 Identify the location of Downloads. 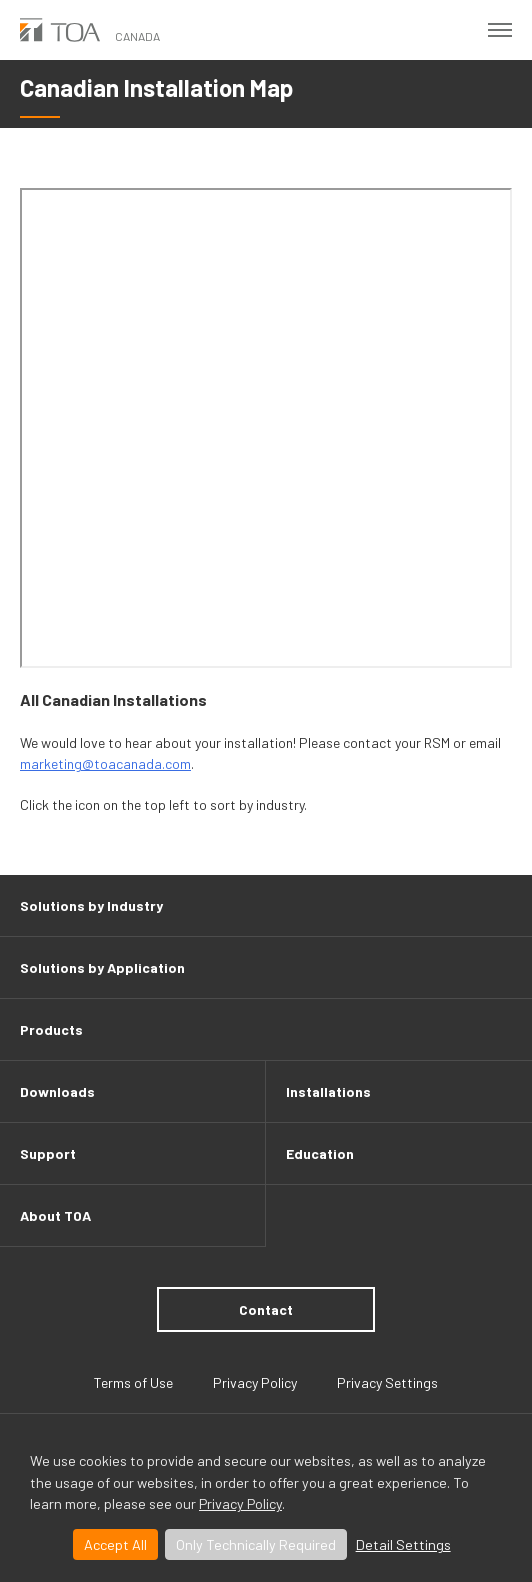
(57, 1091).